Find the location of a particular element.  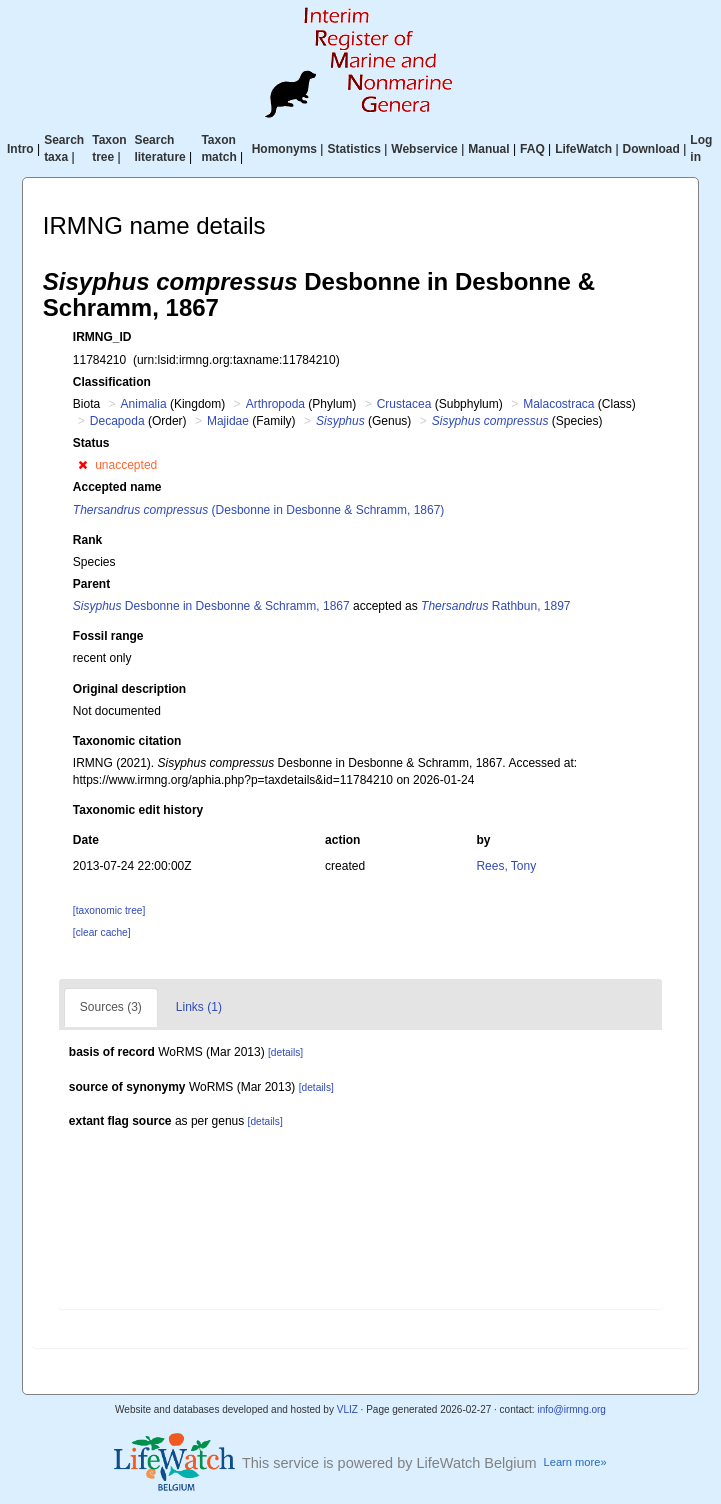

Sources (3) is located at coordinates (111, 1007).